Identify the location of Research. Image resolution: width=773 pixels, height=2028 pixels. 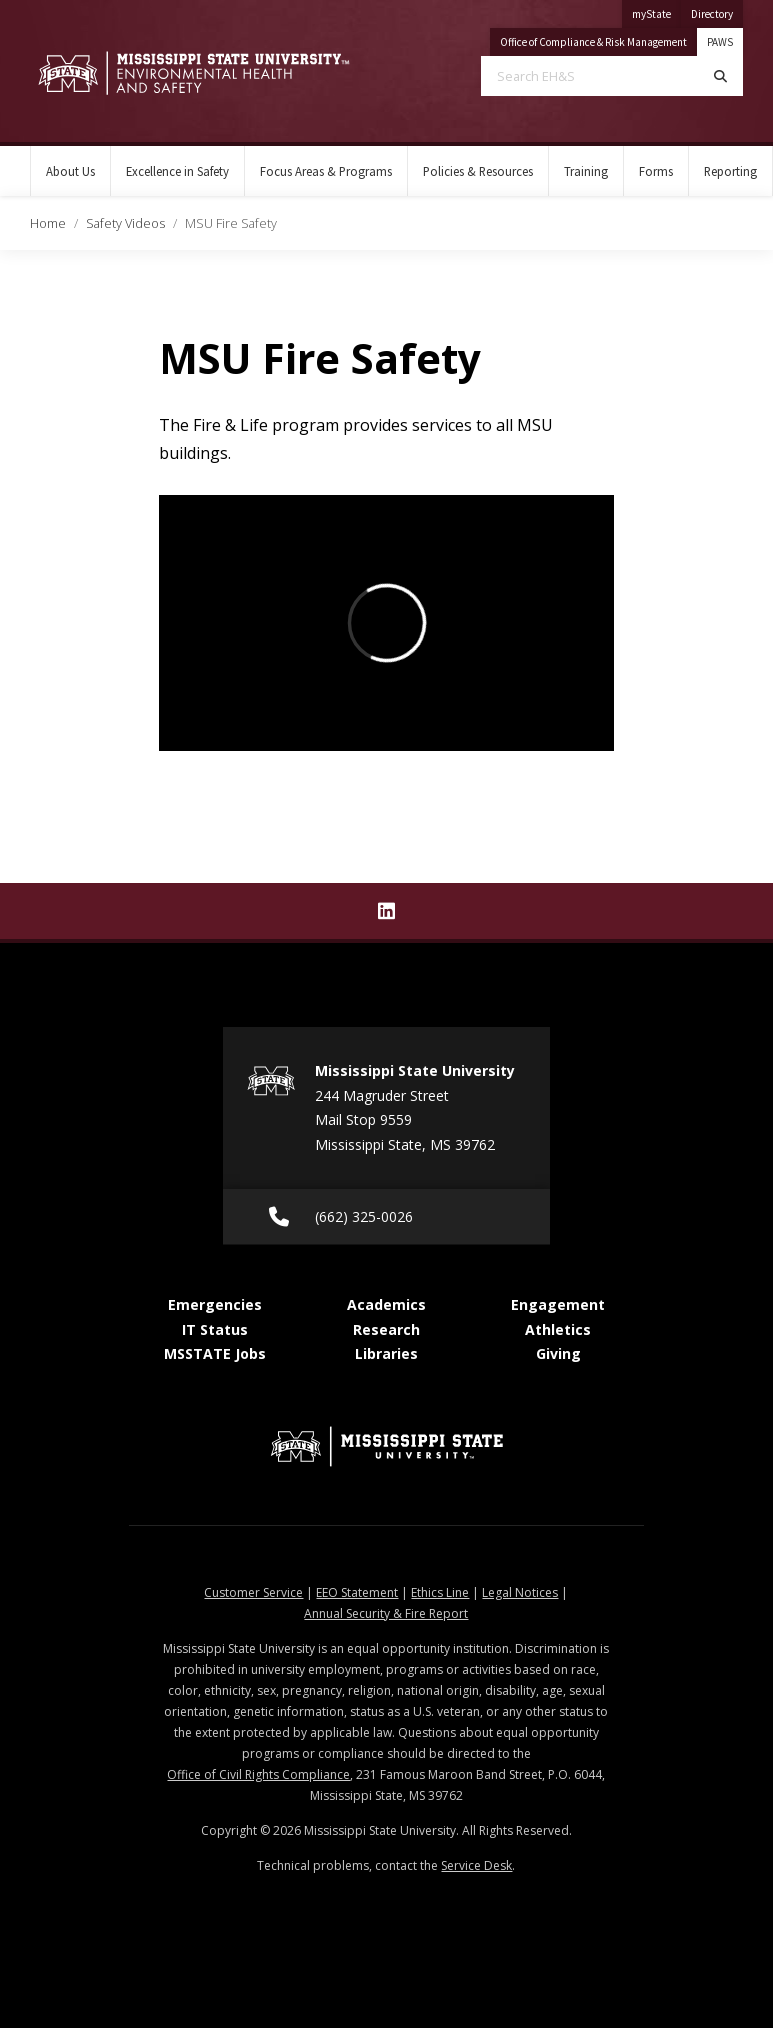
(386, 1329).